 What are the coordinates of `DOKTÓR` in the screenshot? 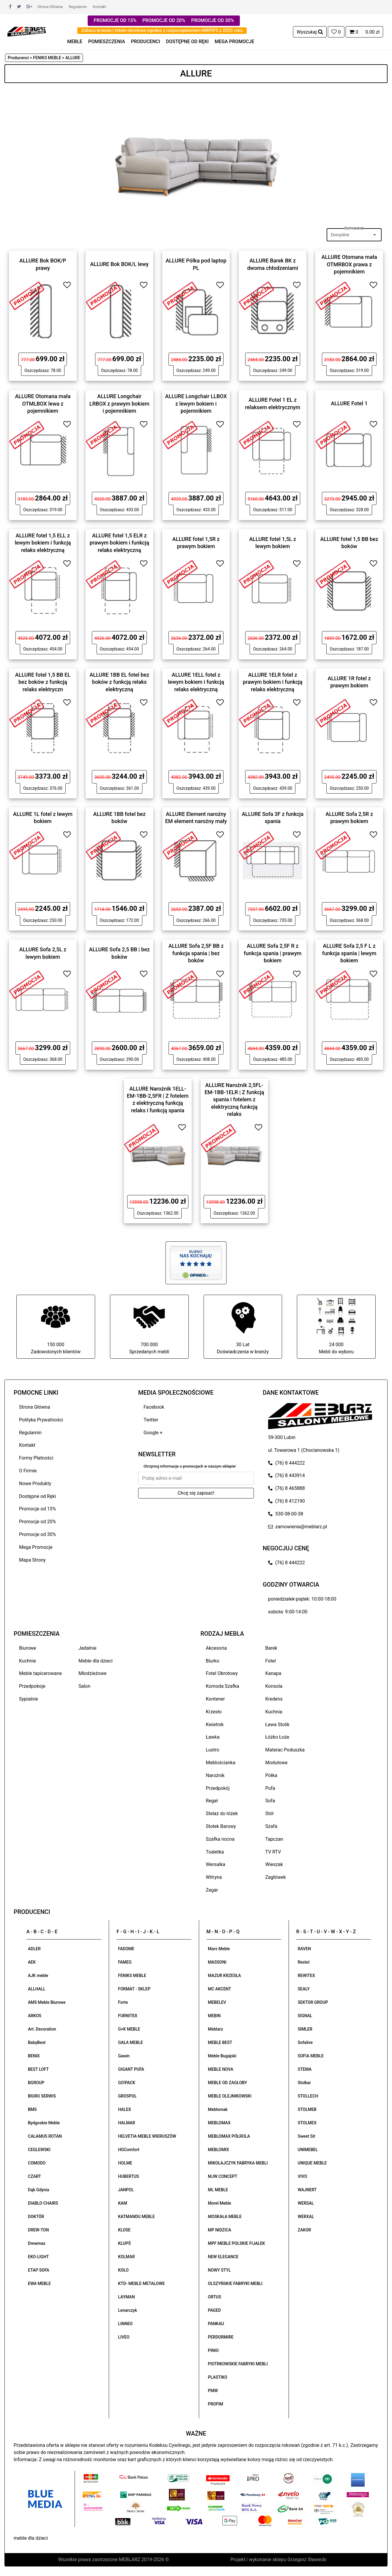 It's located at (36, 2216).